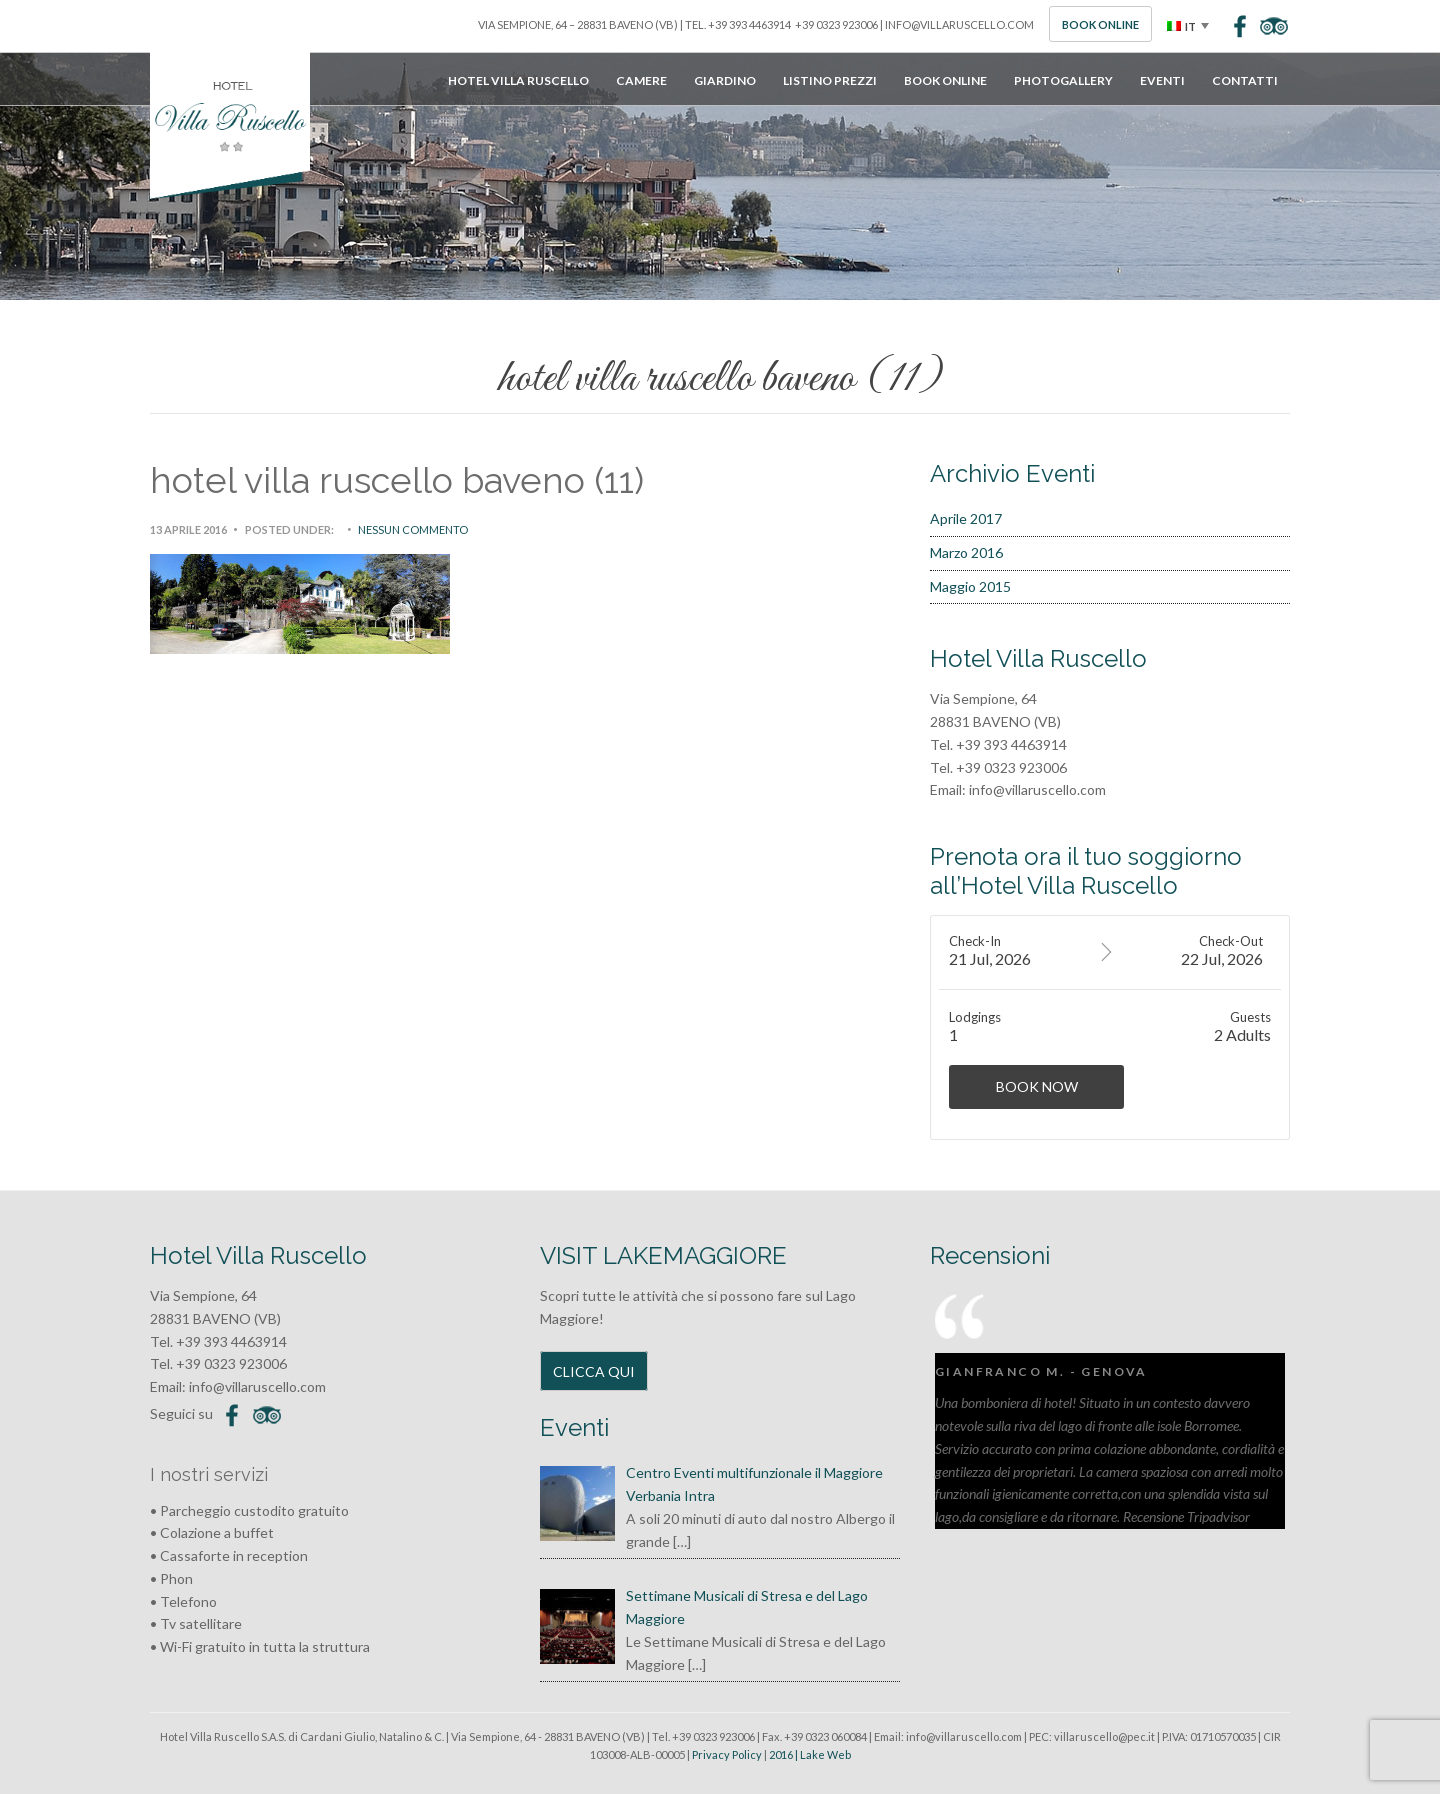 The width and height of the screenshot is (1440, 1794). Describe the element at coordinates (1162, 80) in the screenshot. I see `Eventi` at that location.